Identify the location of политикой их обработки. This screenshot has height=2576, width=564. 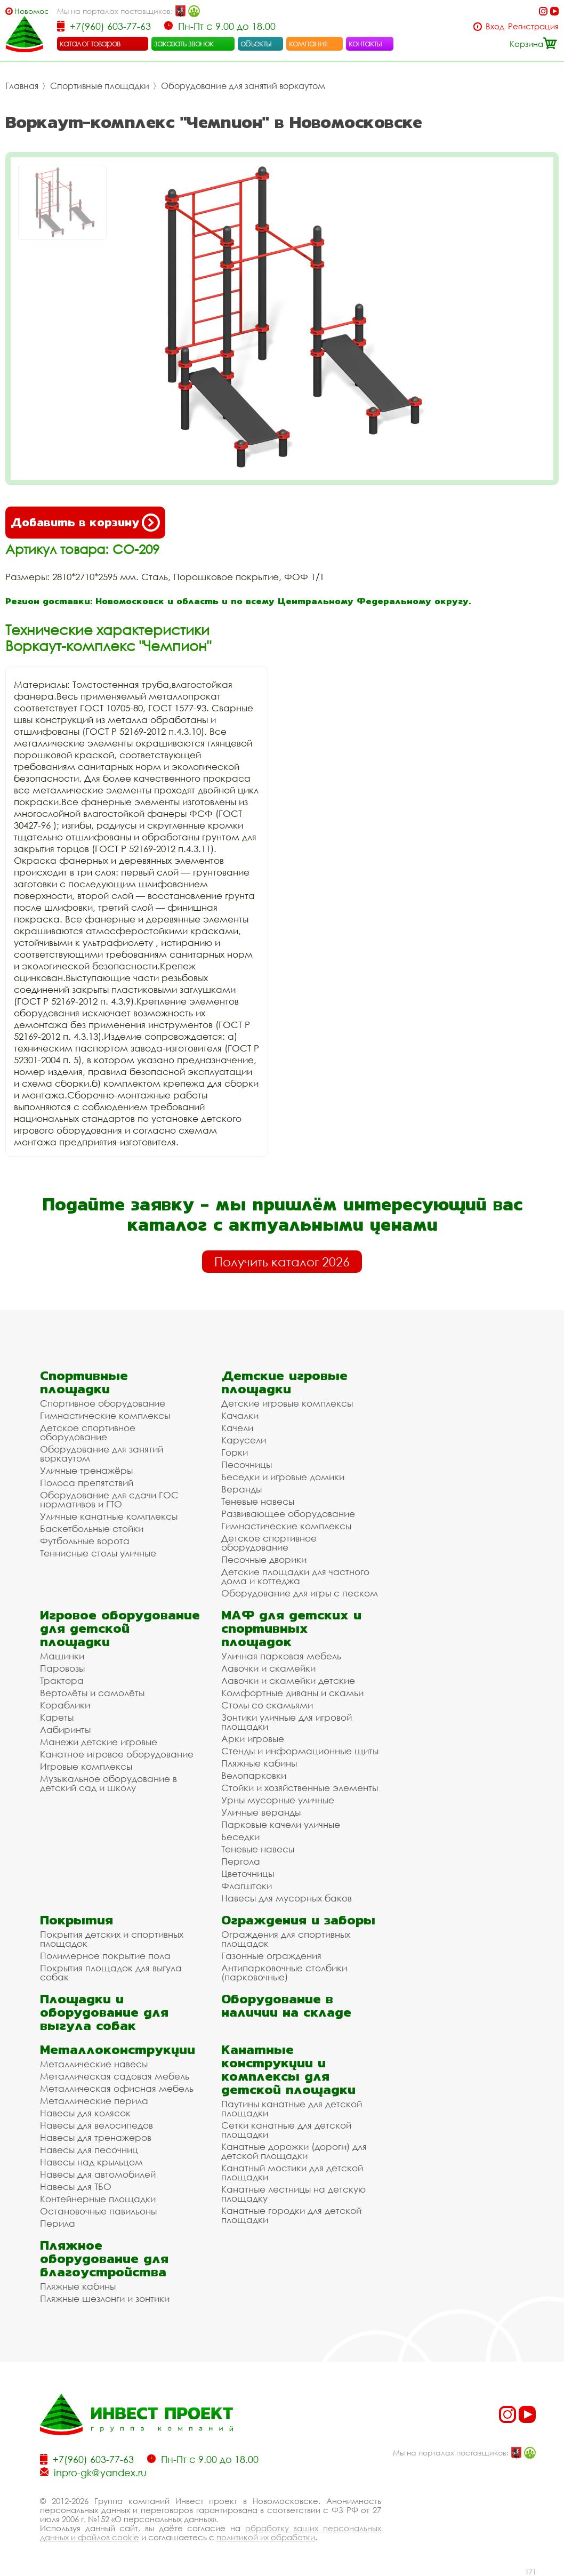
(265, 2537).